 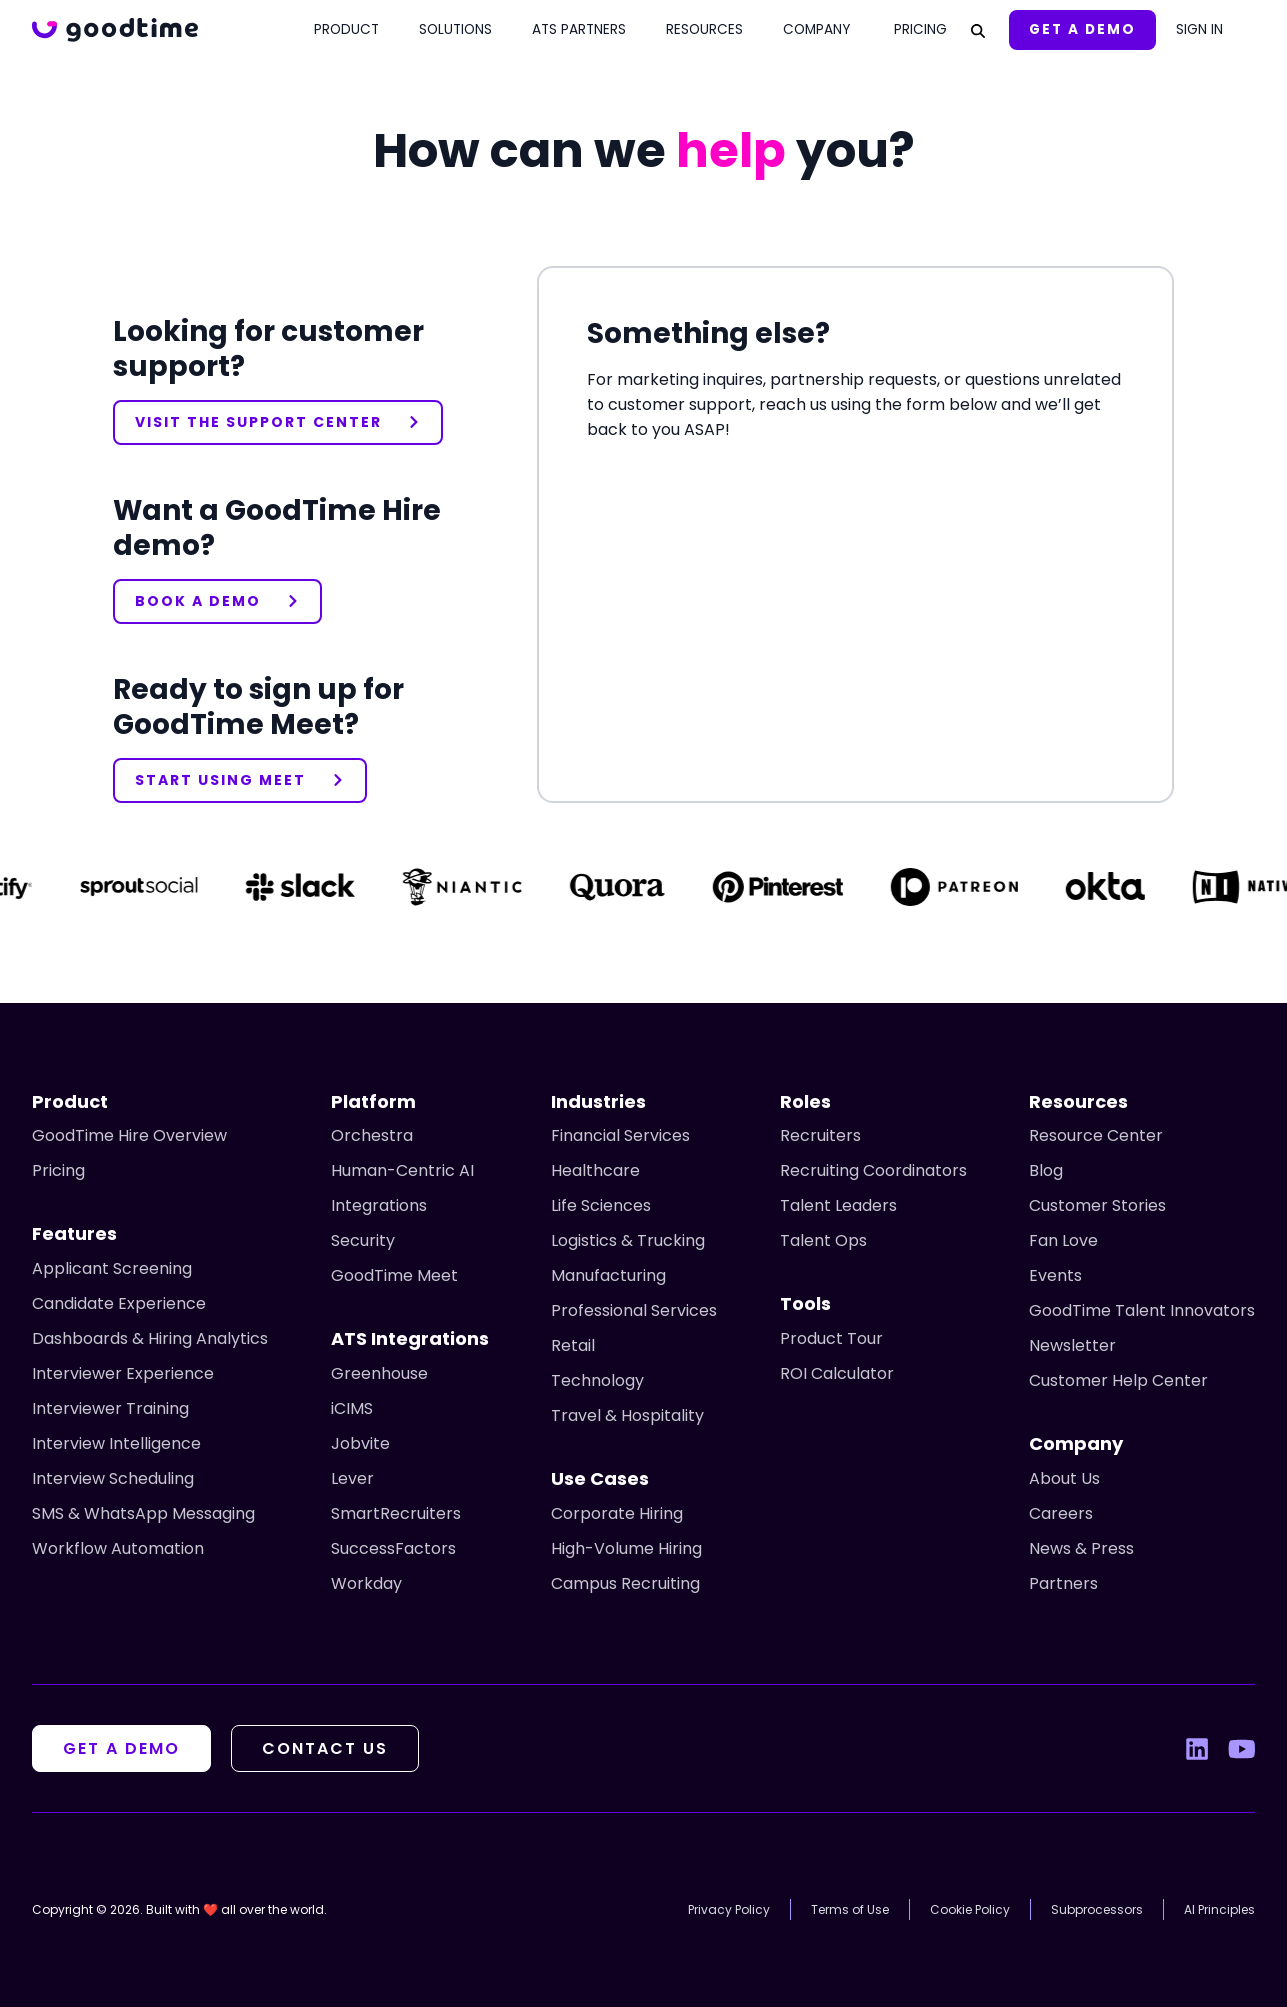 I want to click on Corporate Hiring, so click(x=617, y=1513).